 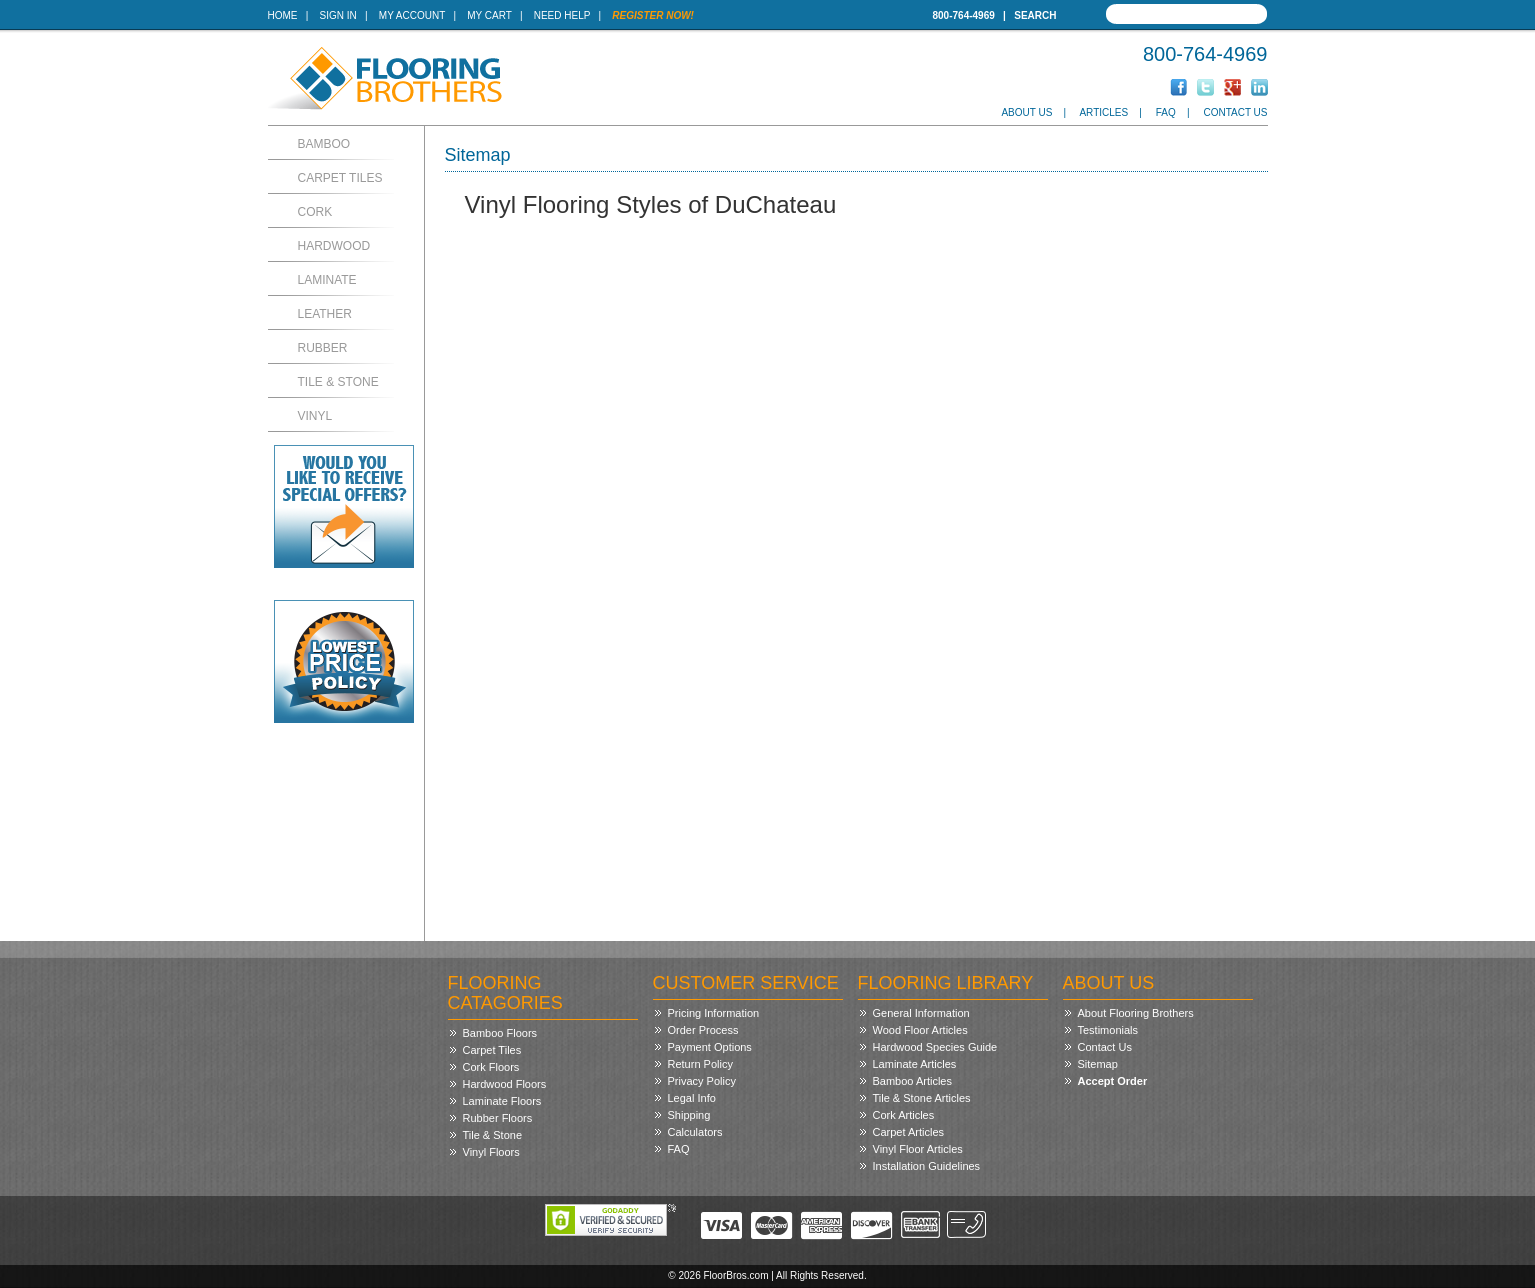 I want to click on Bamboo Floors, so click(x=500, y=1033).